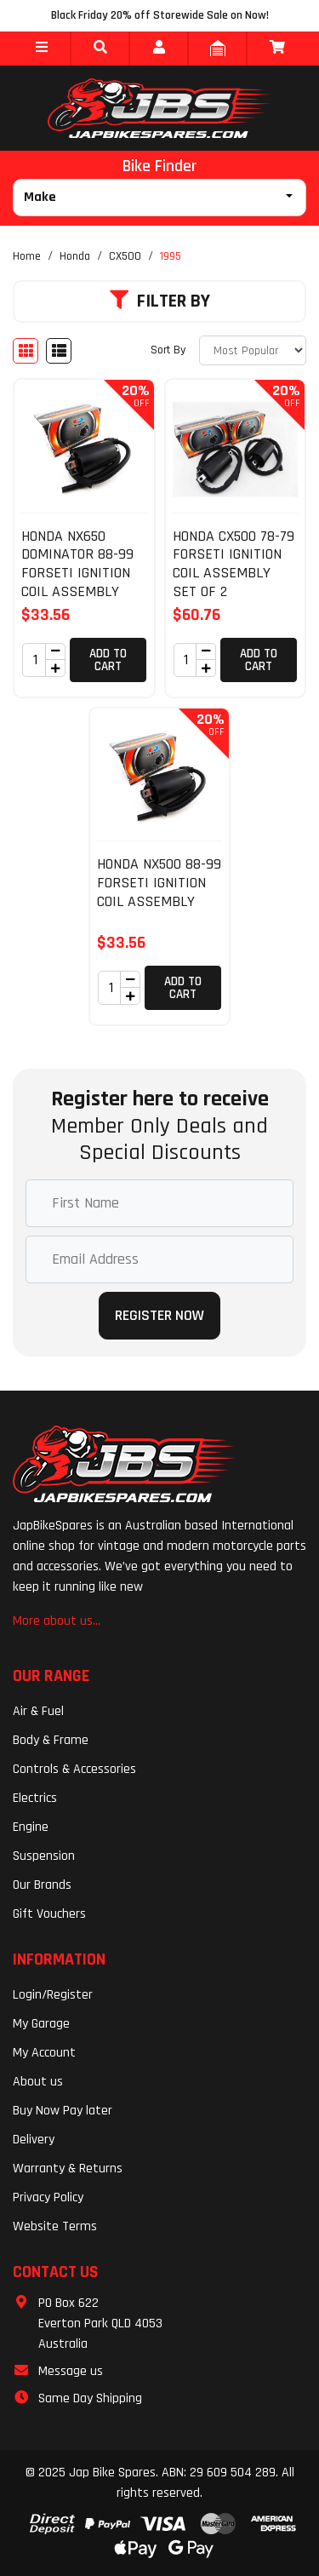  What do you see at coordinates (38, 2082) in the screenshot?
I see `About us` at bounding box center [38, 2082].